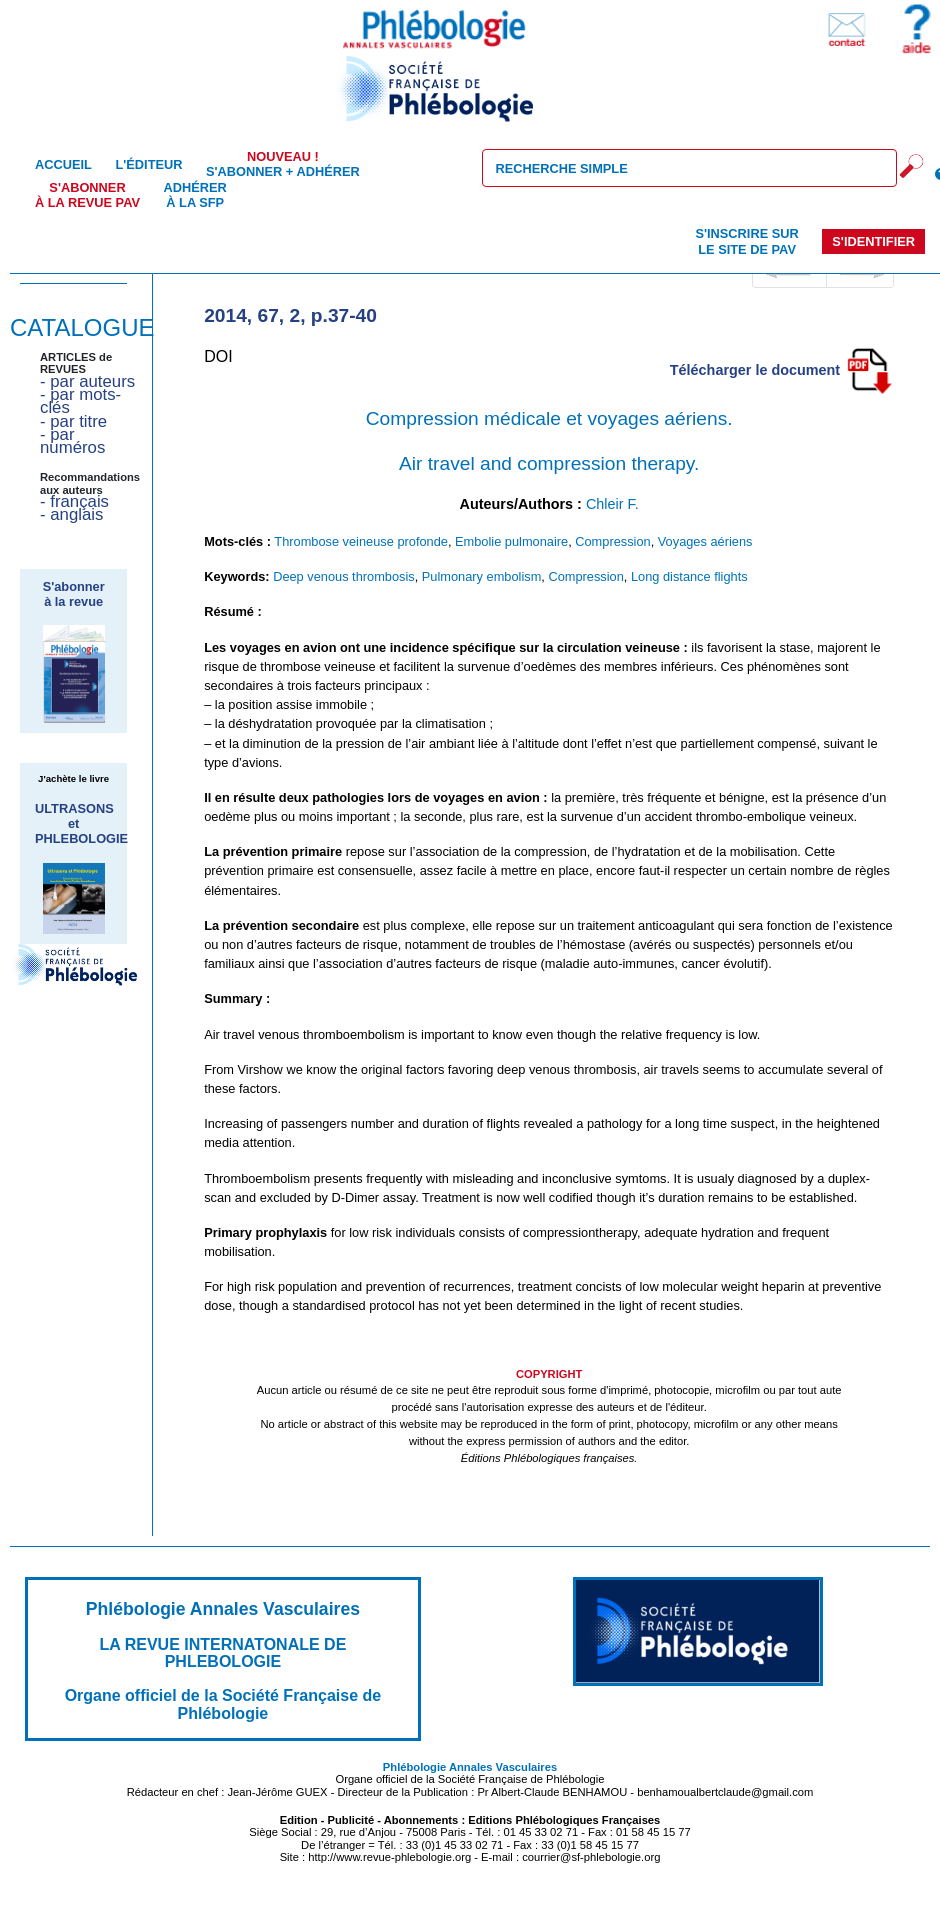 This screenshot has height=1919, width=940. I want to click on Thrombose veineuse profonde, so click(361, 541).